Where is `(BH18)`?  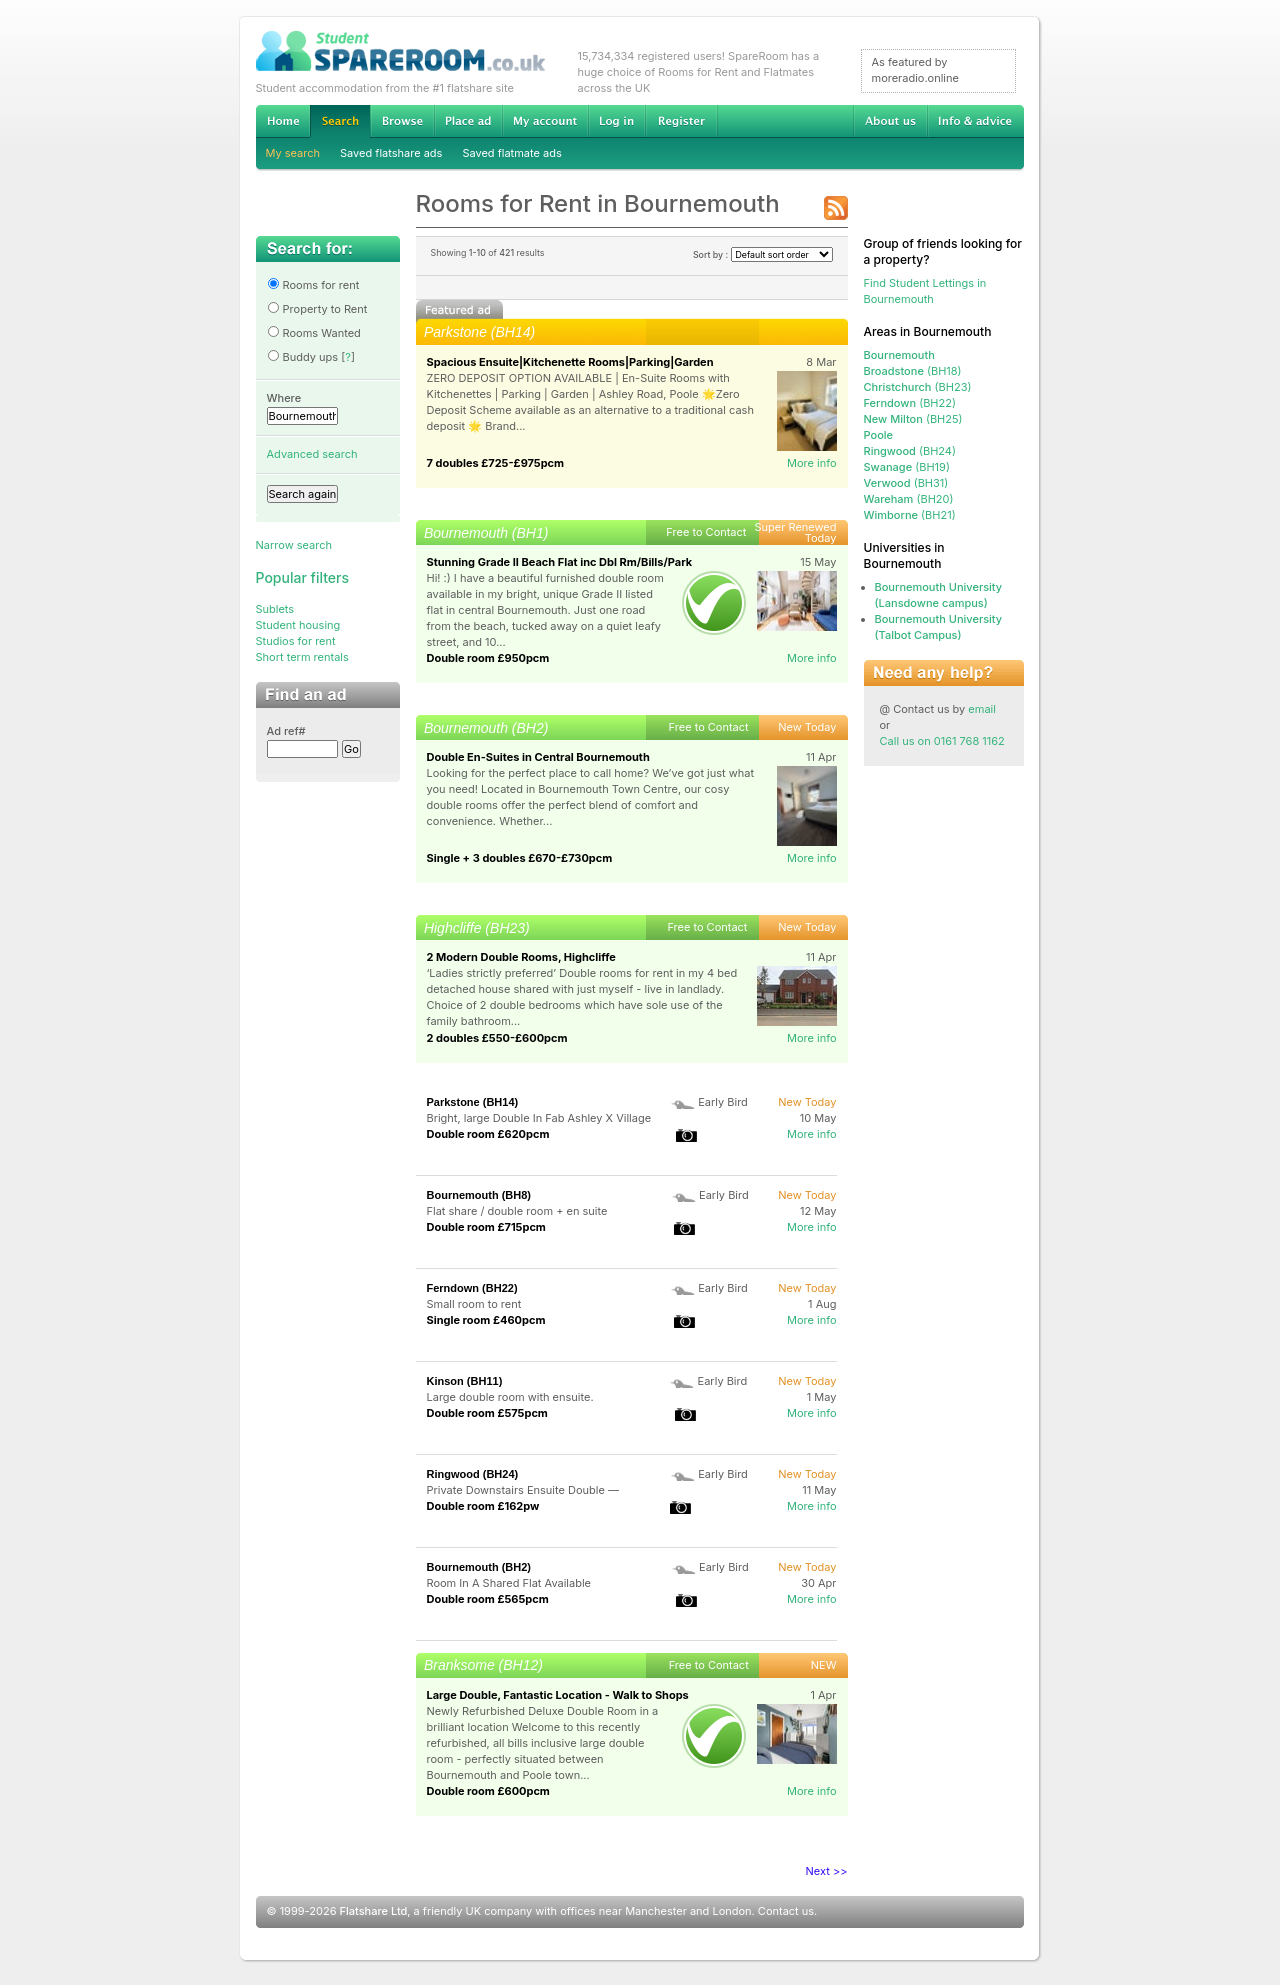 (BH18) is located at coordinates (913, 371).